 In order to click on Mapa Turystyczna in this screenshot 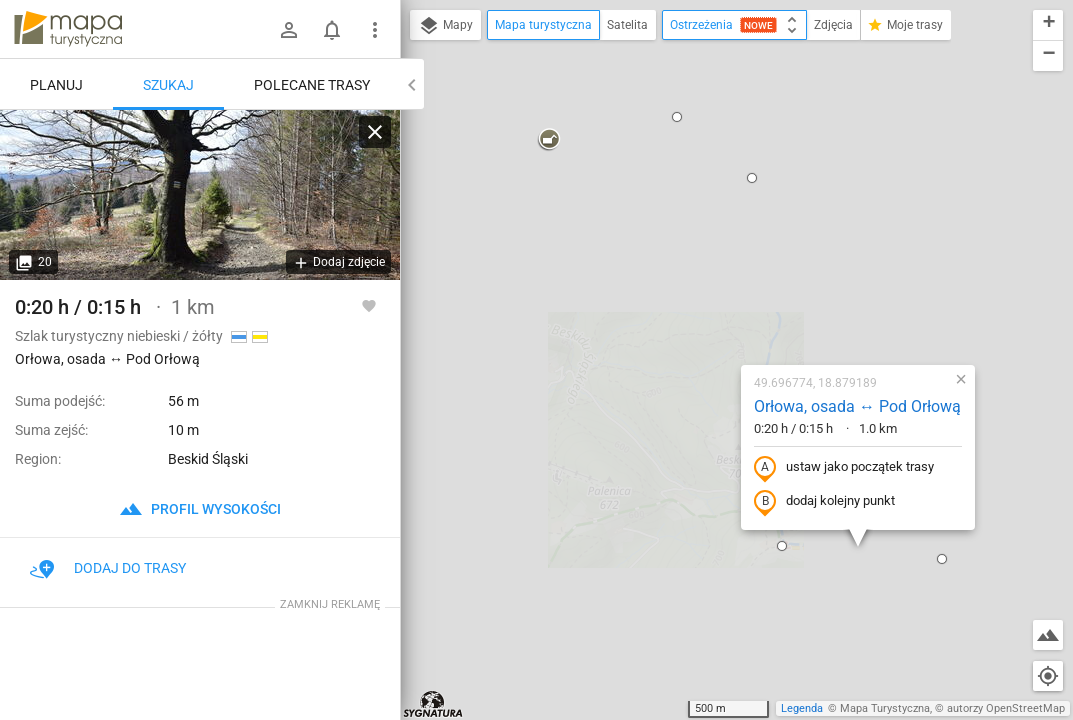, I will do `click(885, 708)`.